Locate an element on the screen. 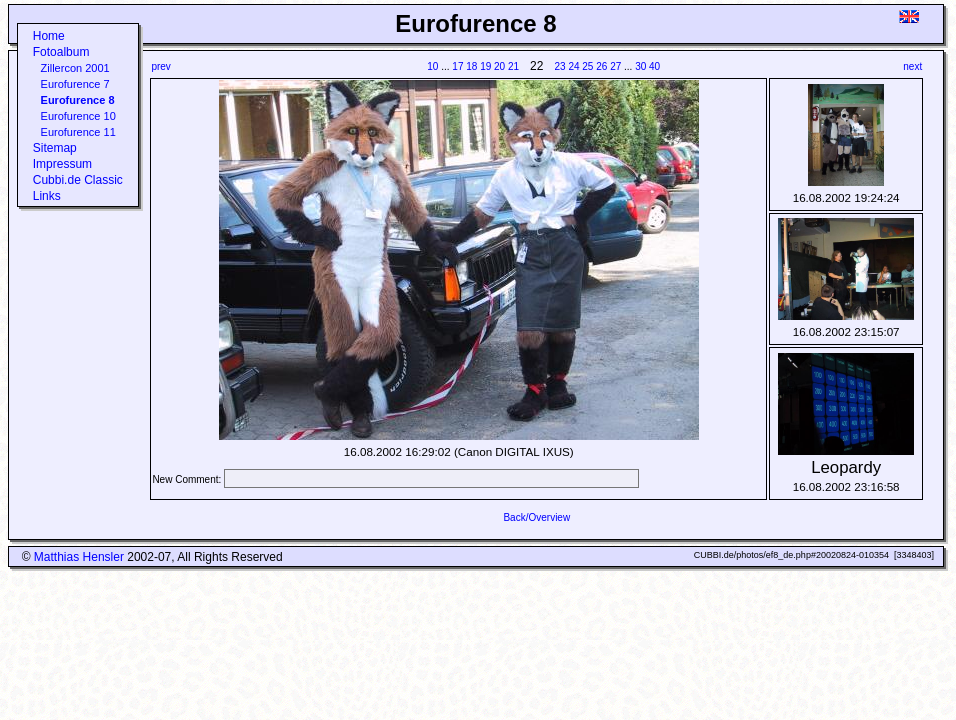 The height and width of the screenshot is (720, 956). 30 is located at coordinates (640, 66).